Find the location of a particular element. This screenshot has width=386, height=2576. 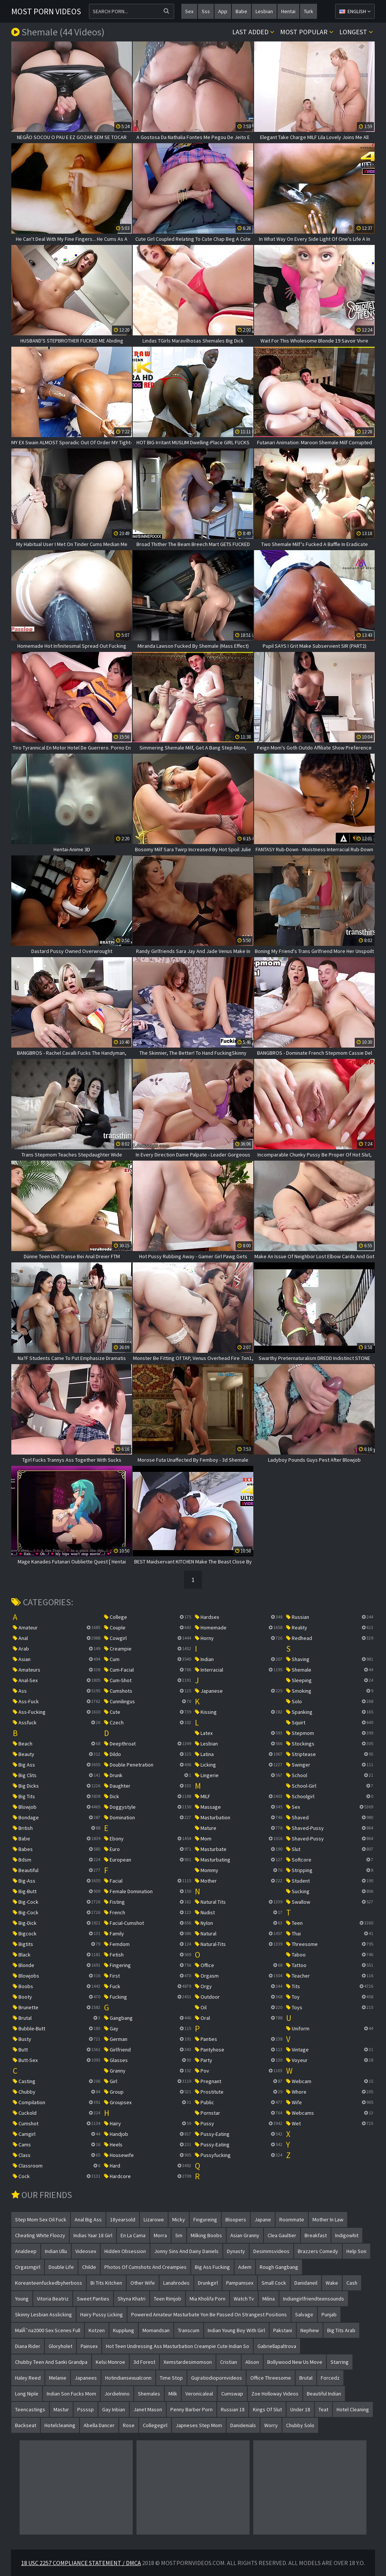

painsex is located at coordinates (89, 2346).